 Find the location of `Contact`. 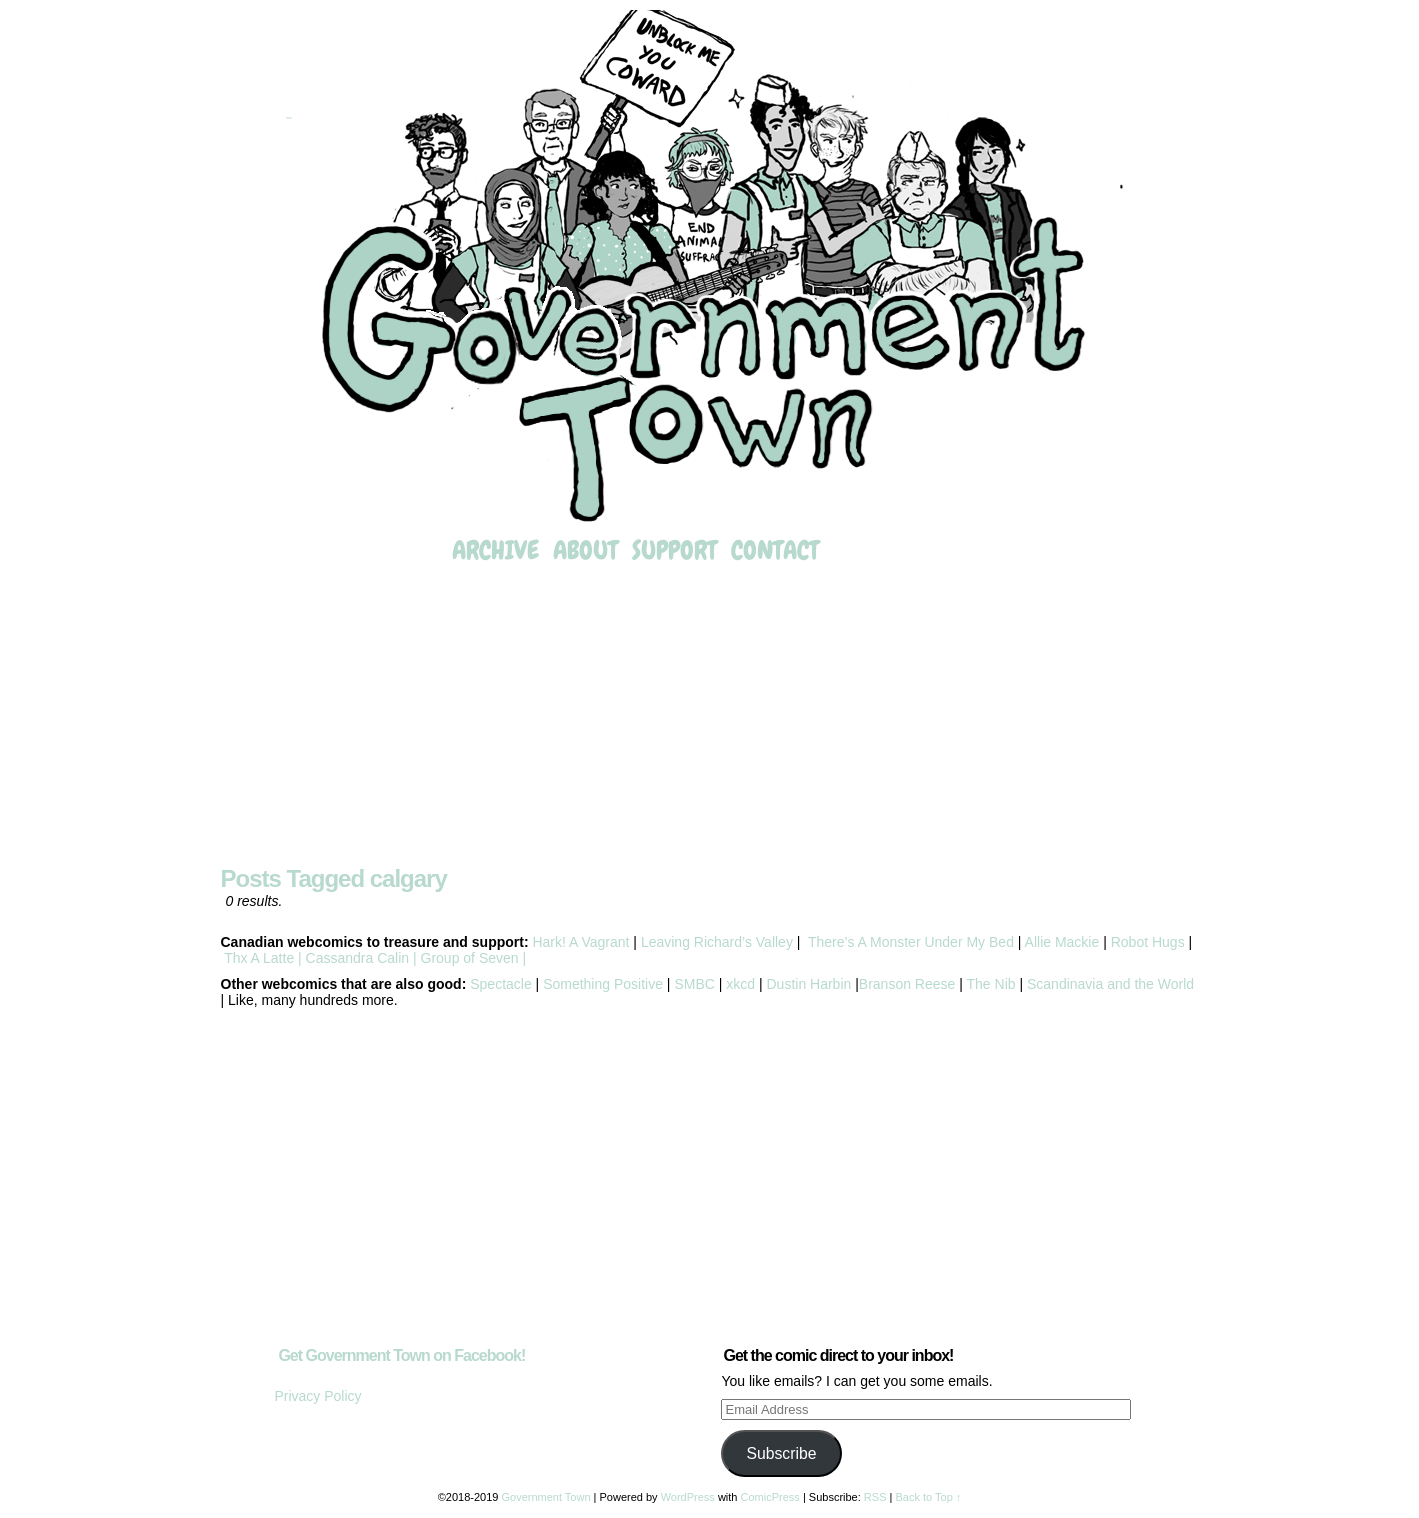

Contact is located at coordinates (775, 550).